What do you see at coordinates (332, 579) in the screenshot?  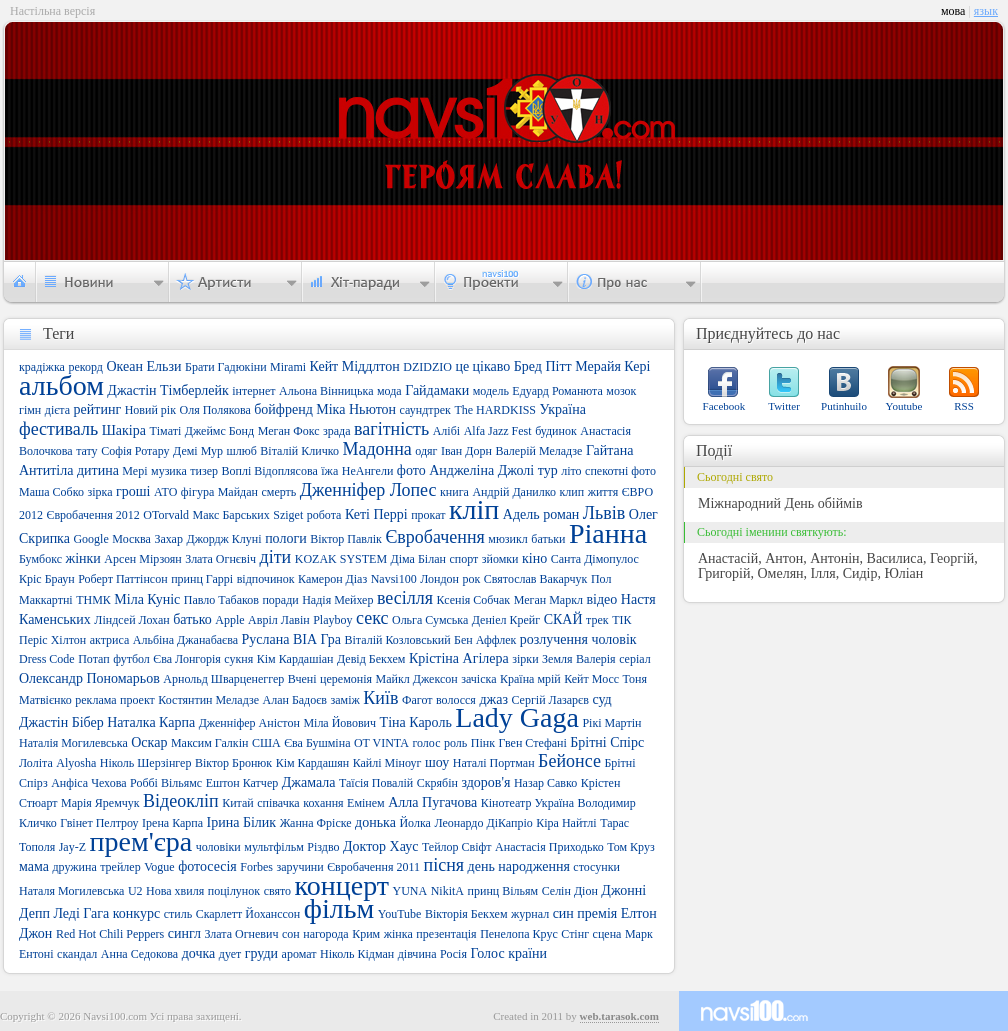 I see `Камерон Діаз` at bounding box center [332, 579].